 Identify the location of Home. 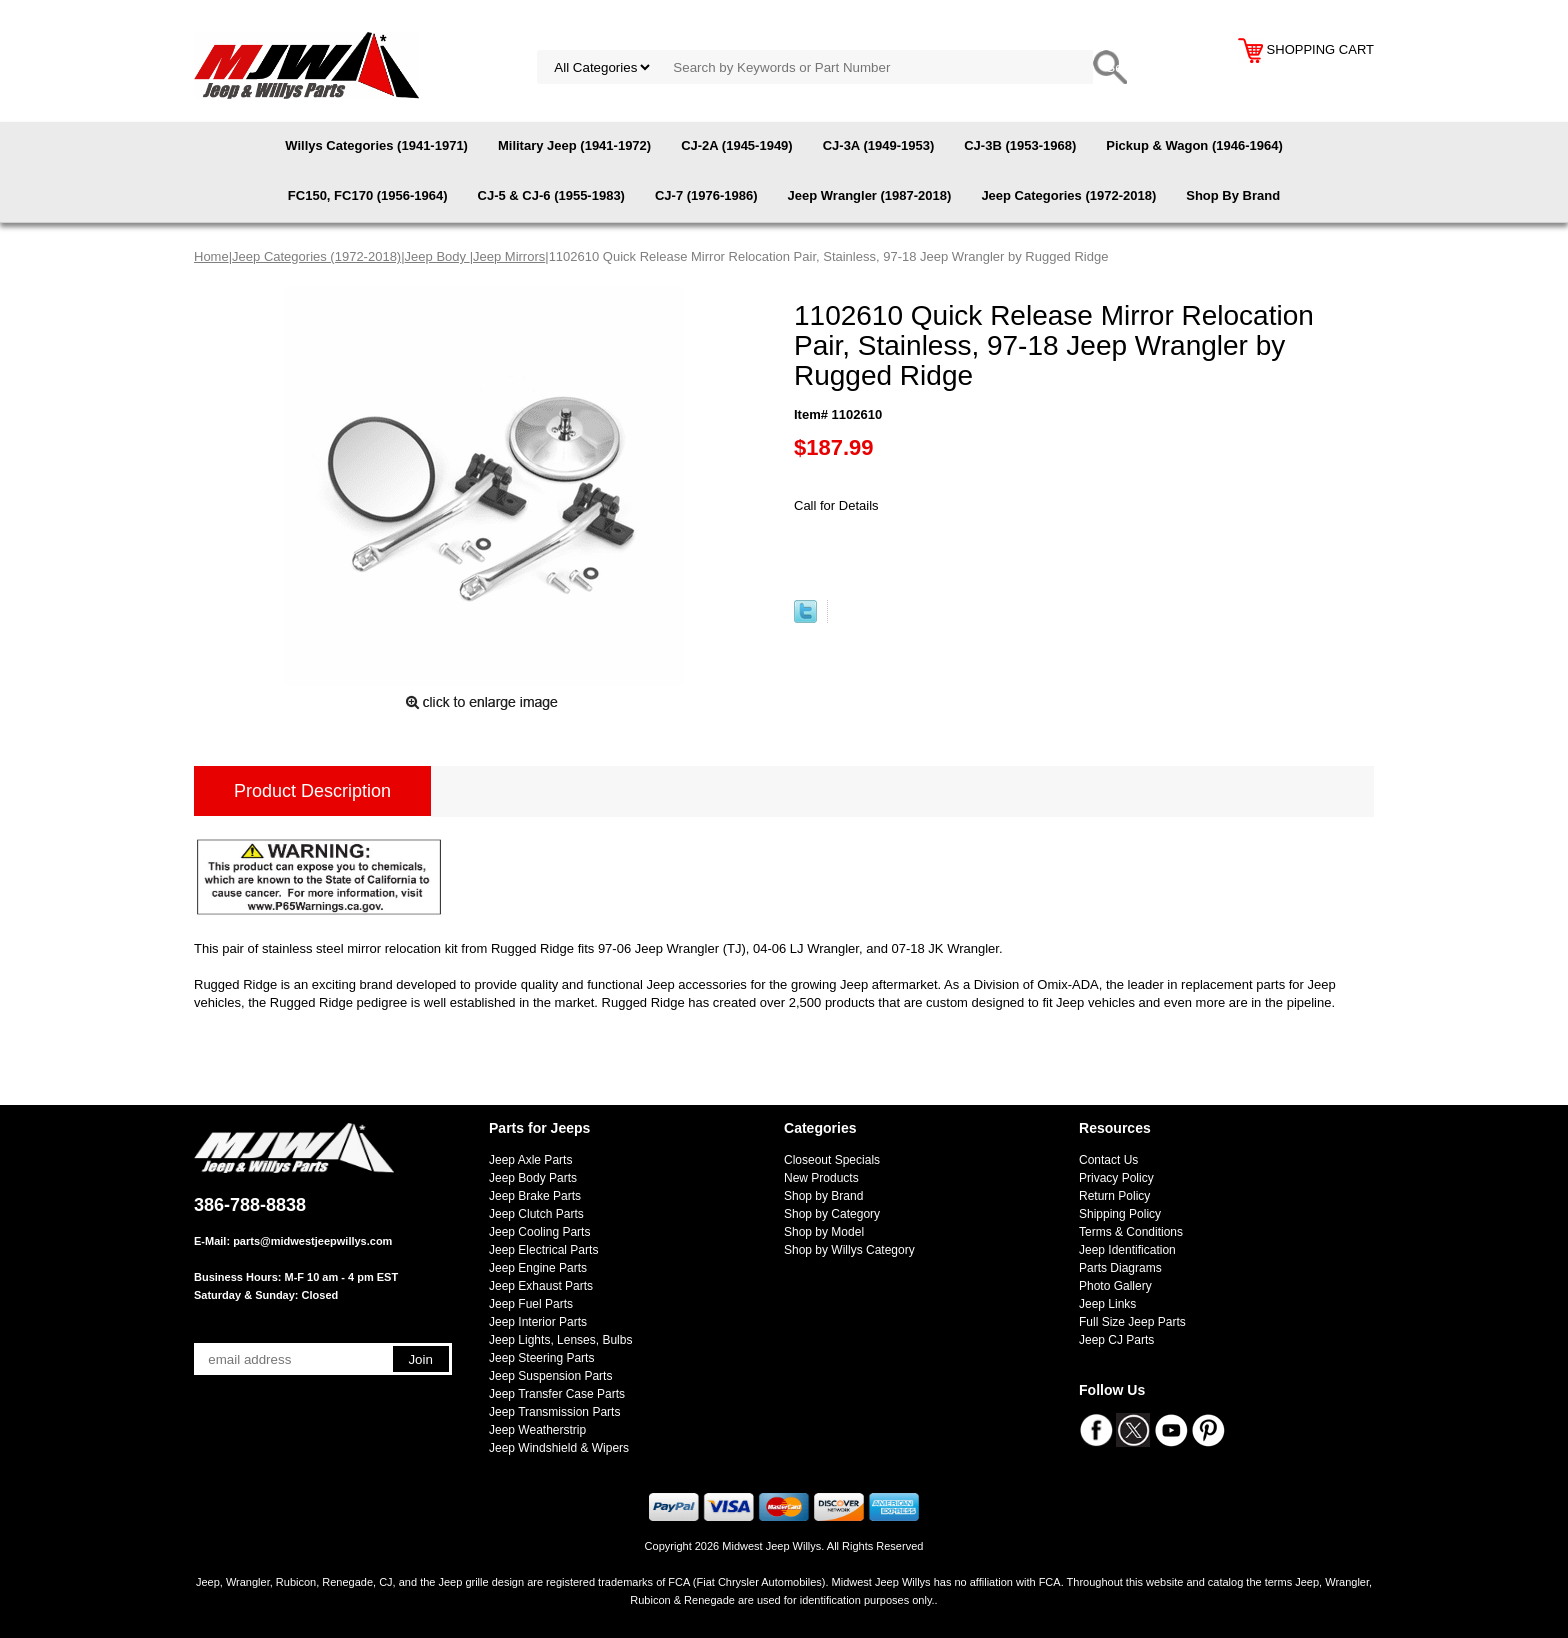
(211, 256).